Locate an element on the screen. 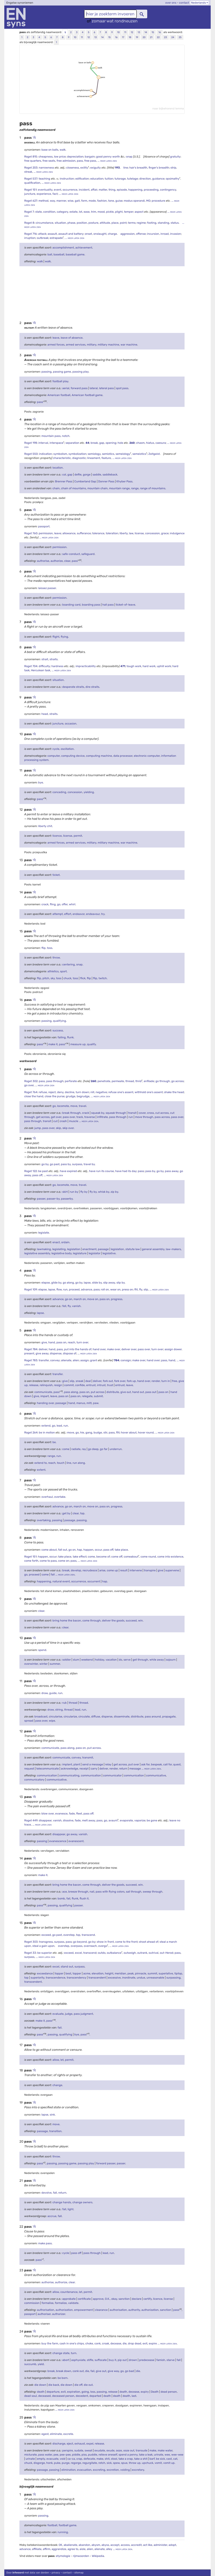 The height and width of the screenshot is (2576, 215). juncture is located at coordinates (29, 193).